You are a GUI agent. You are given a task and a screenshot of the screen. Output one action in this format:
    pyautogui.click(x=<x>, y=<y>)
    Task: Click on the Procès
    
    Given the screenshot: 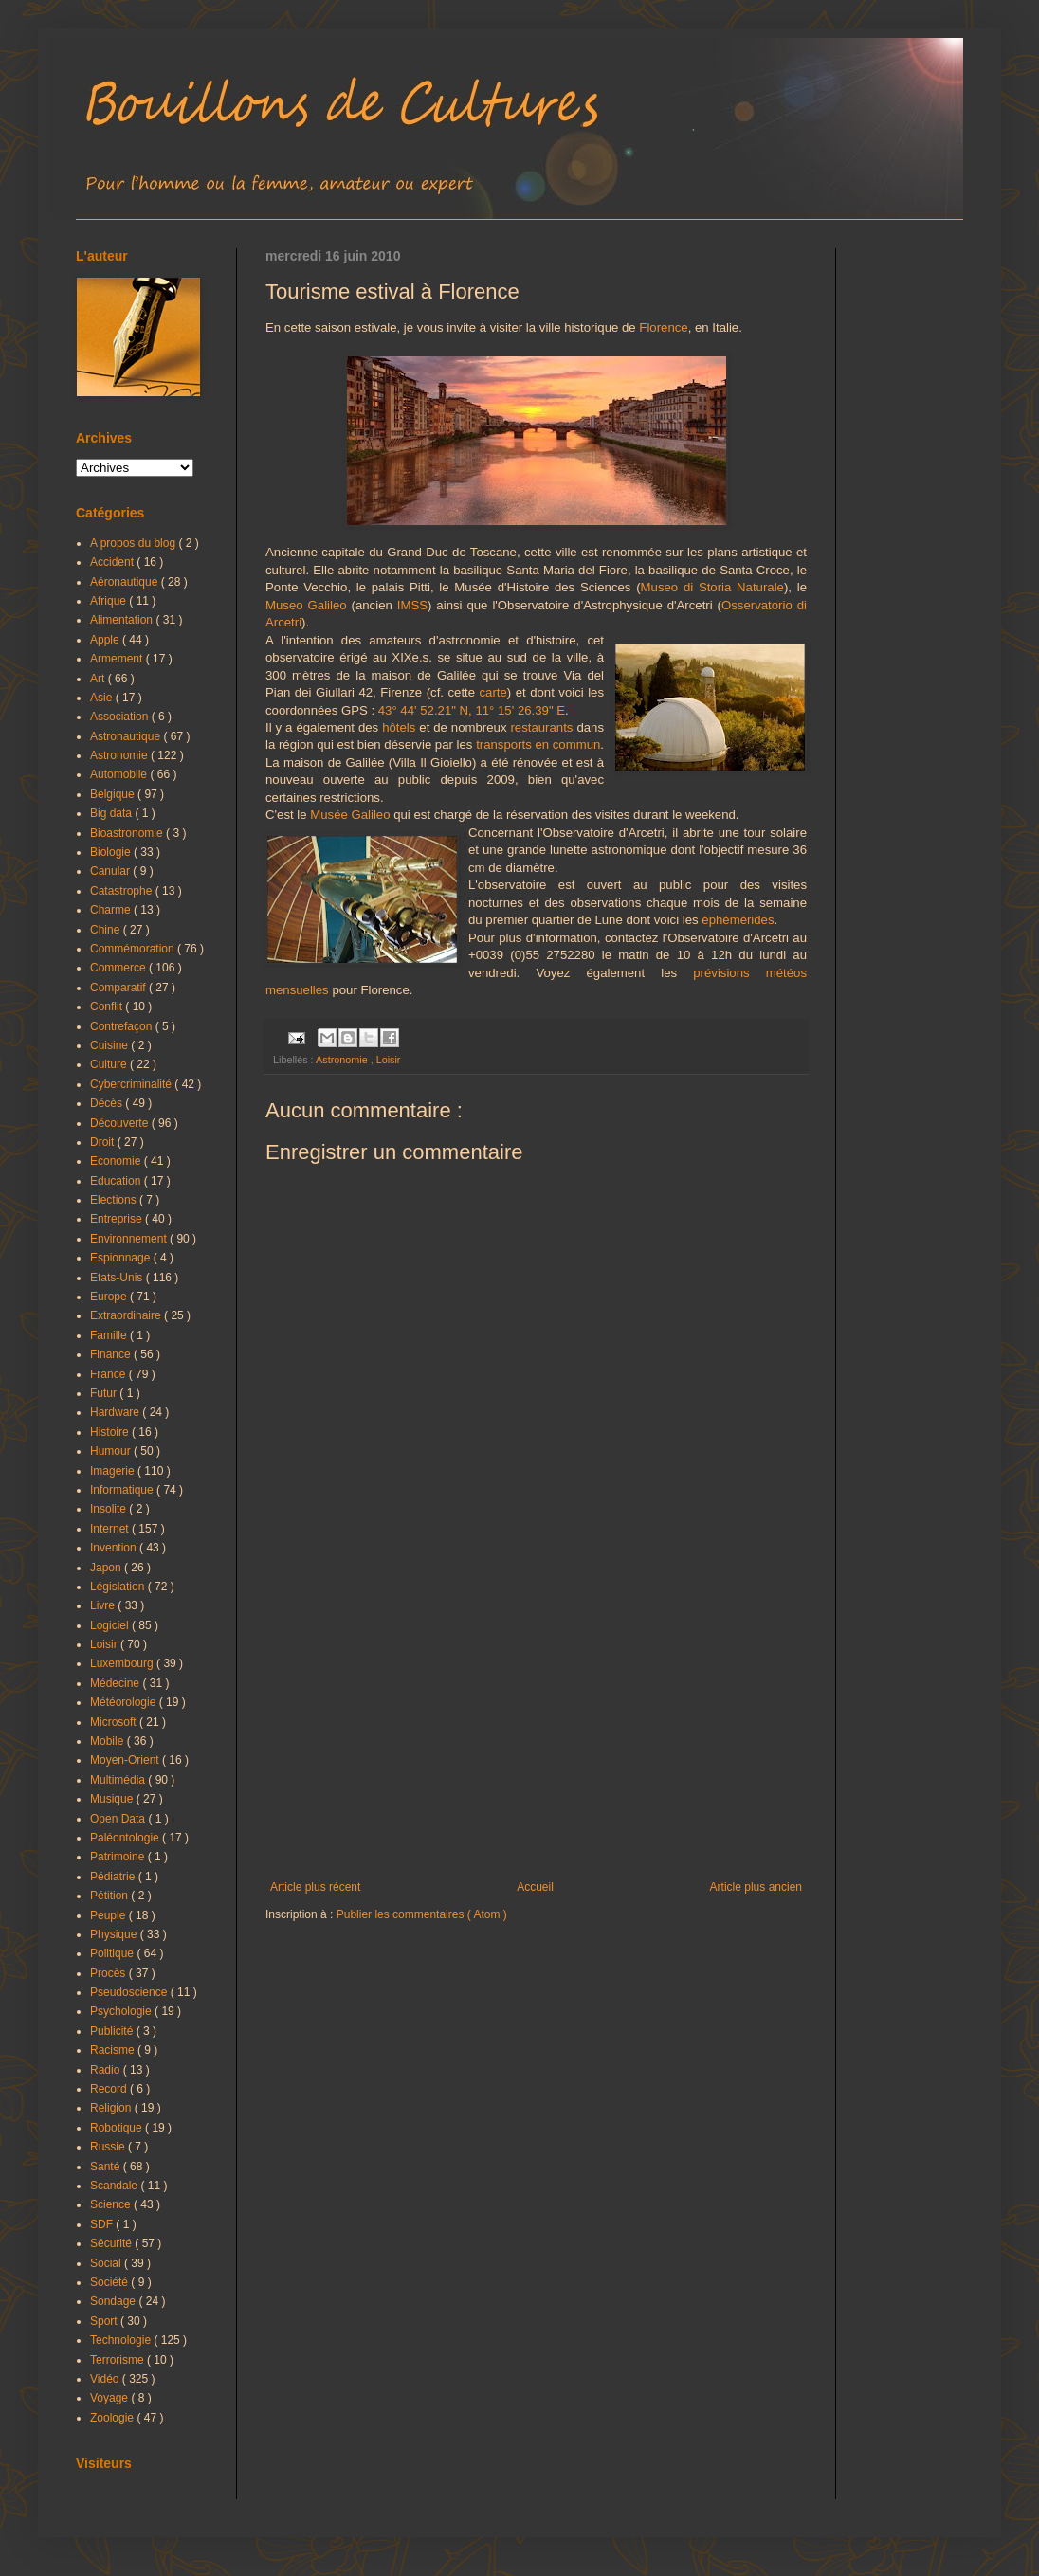 What is the action you would take?
    pyautogui.click(x=109, y=1973)
    